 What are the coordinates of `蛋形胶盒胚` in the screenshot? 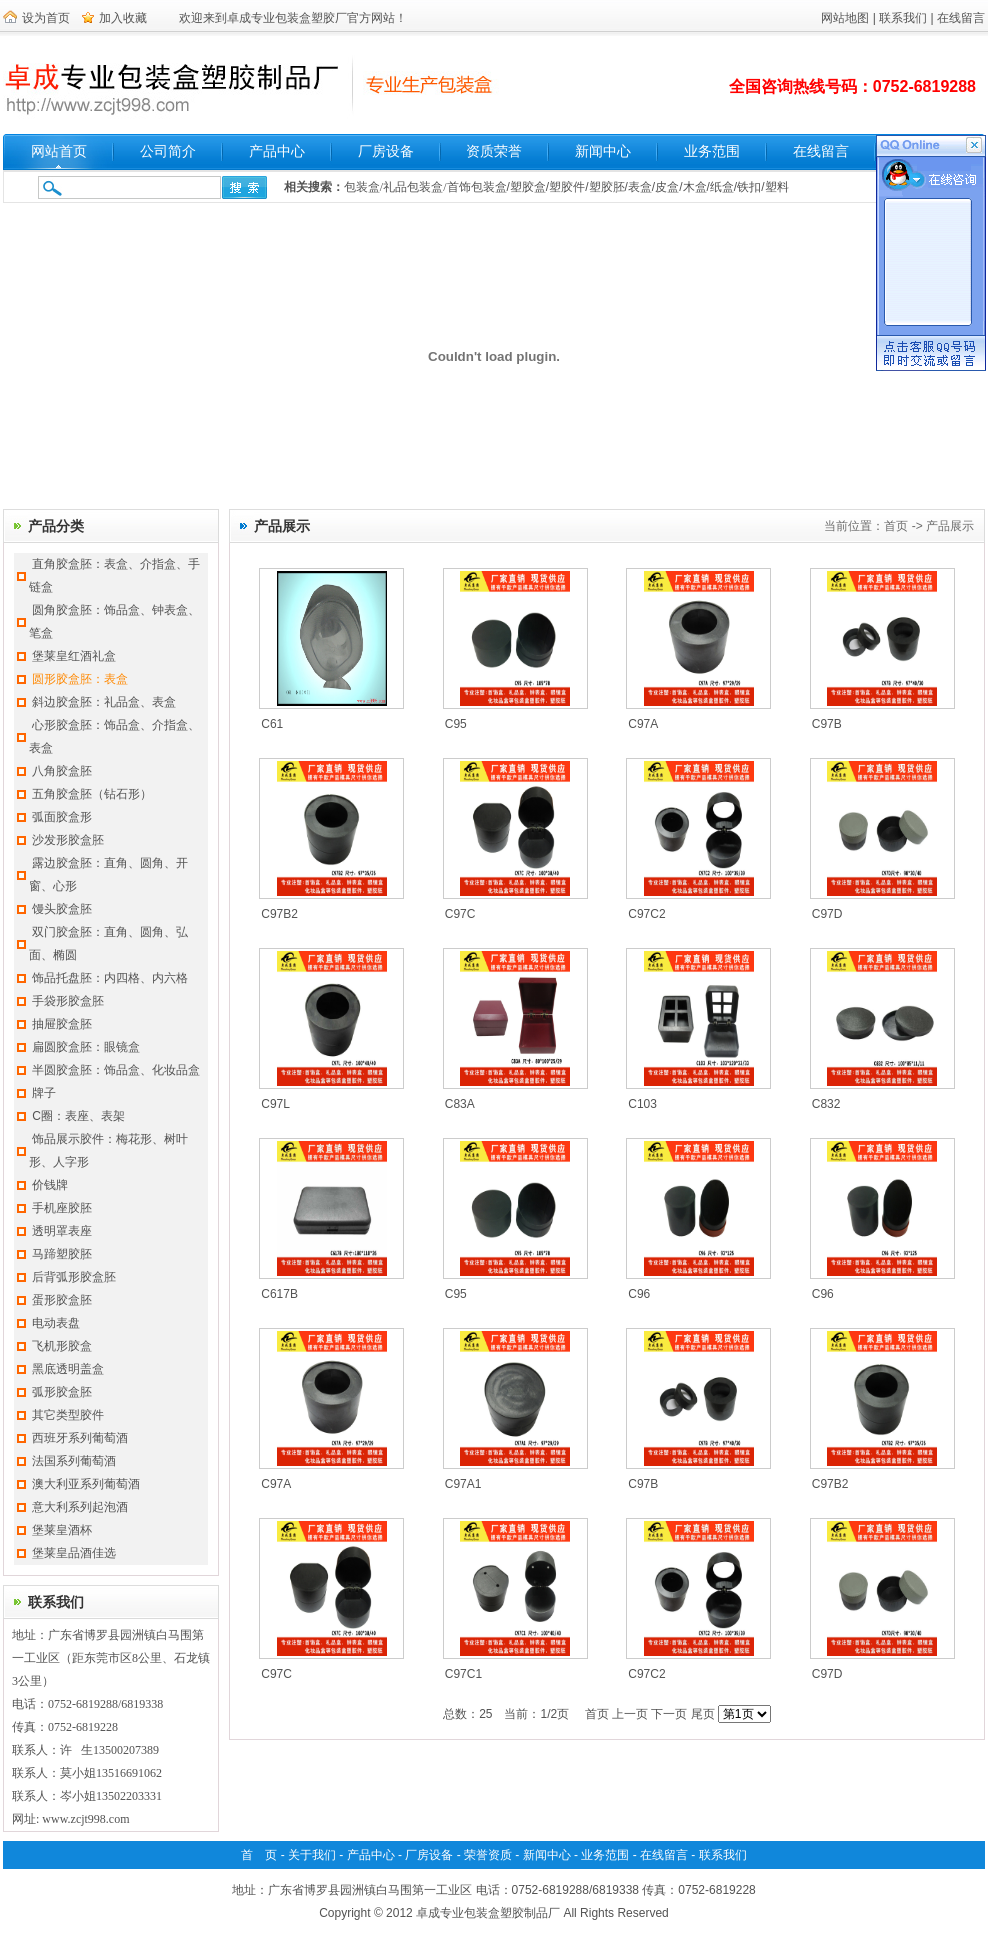 It's located at (62, 1300).